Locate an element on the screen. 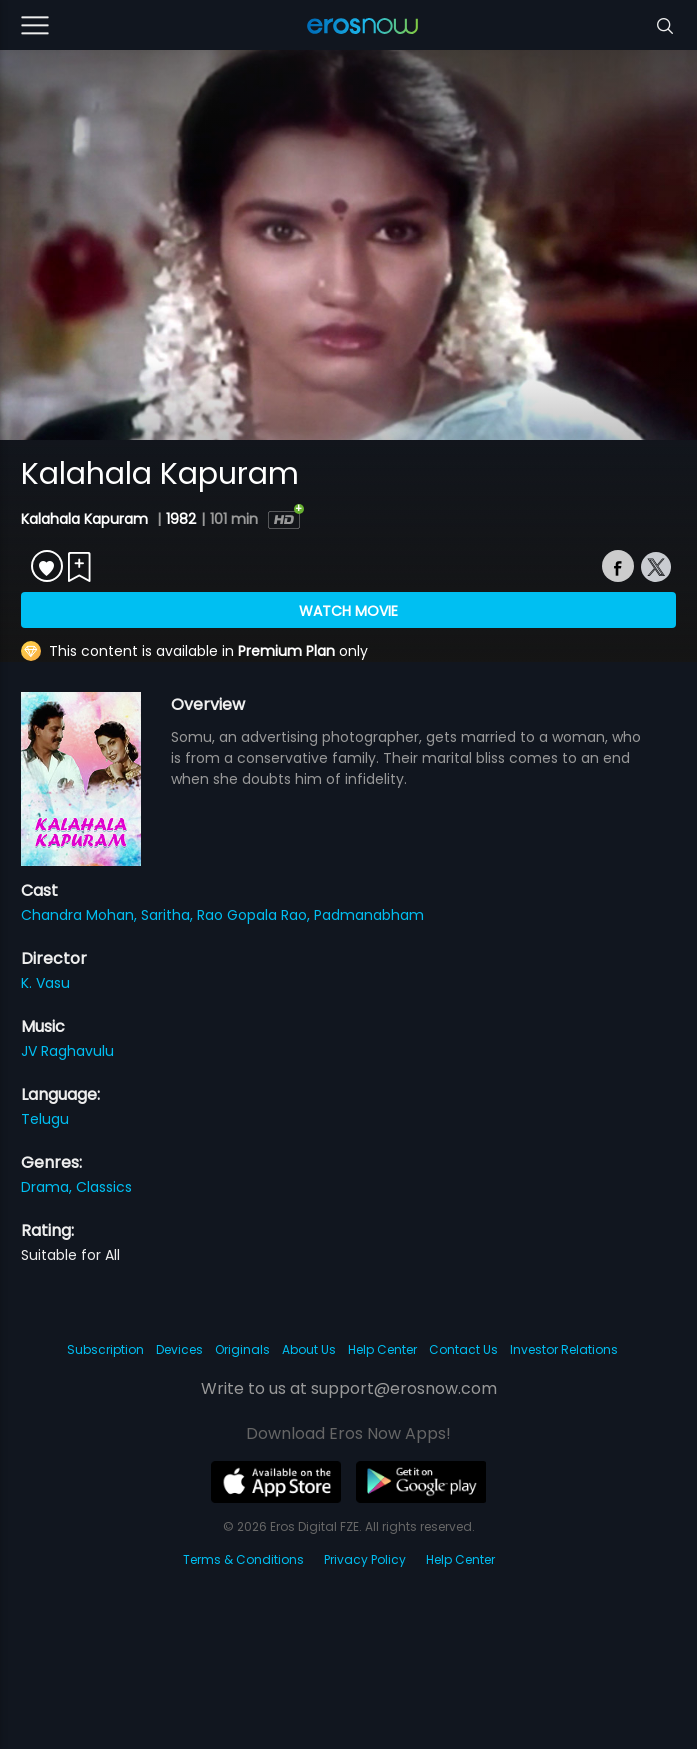 The image size is (697, 1749). 1982 is located at coordinates (181, 519).